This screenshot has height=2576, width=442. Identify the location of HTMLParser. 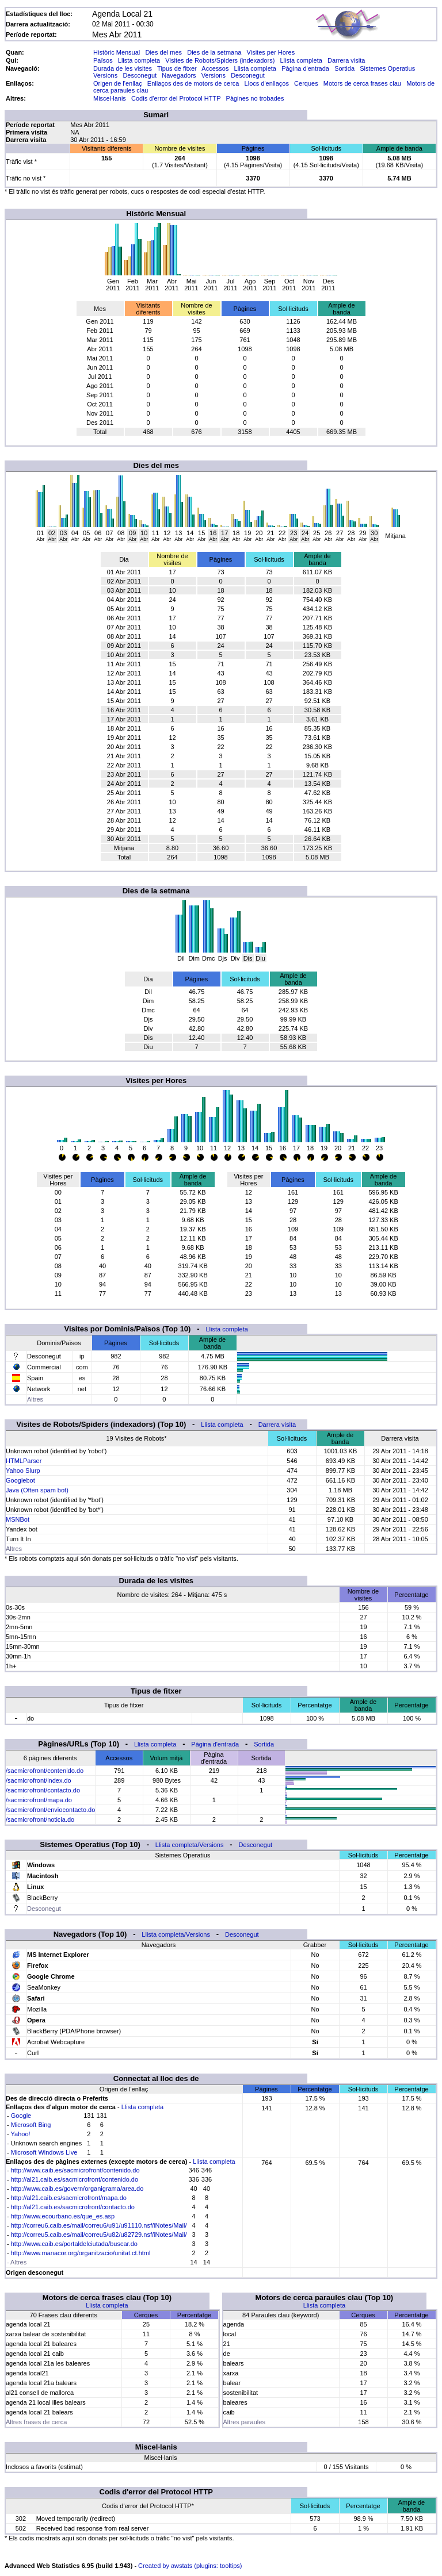
(23, 1460).